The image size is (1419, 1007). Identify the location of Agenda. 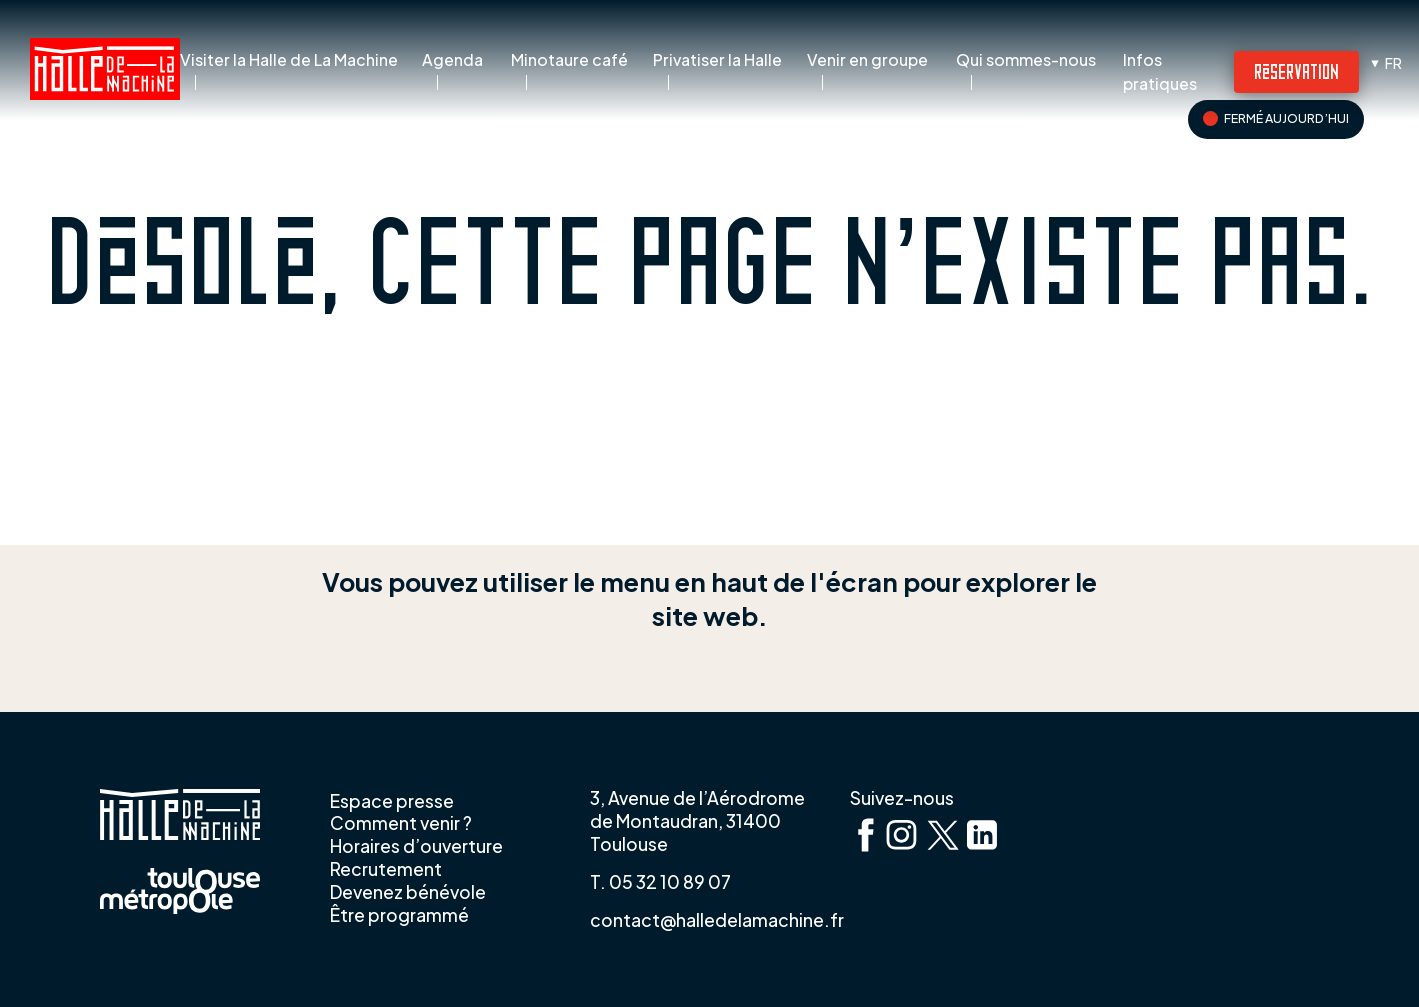
(452, 60).